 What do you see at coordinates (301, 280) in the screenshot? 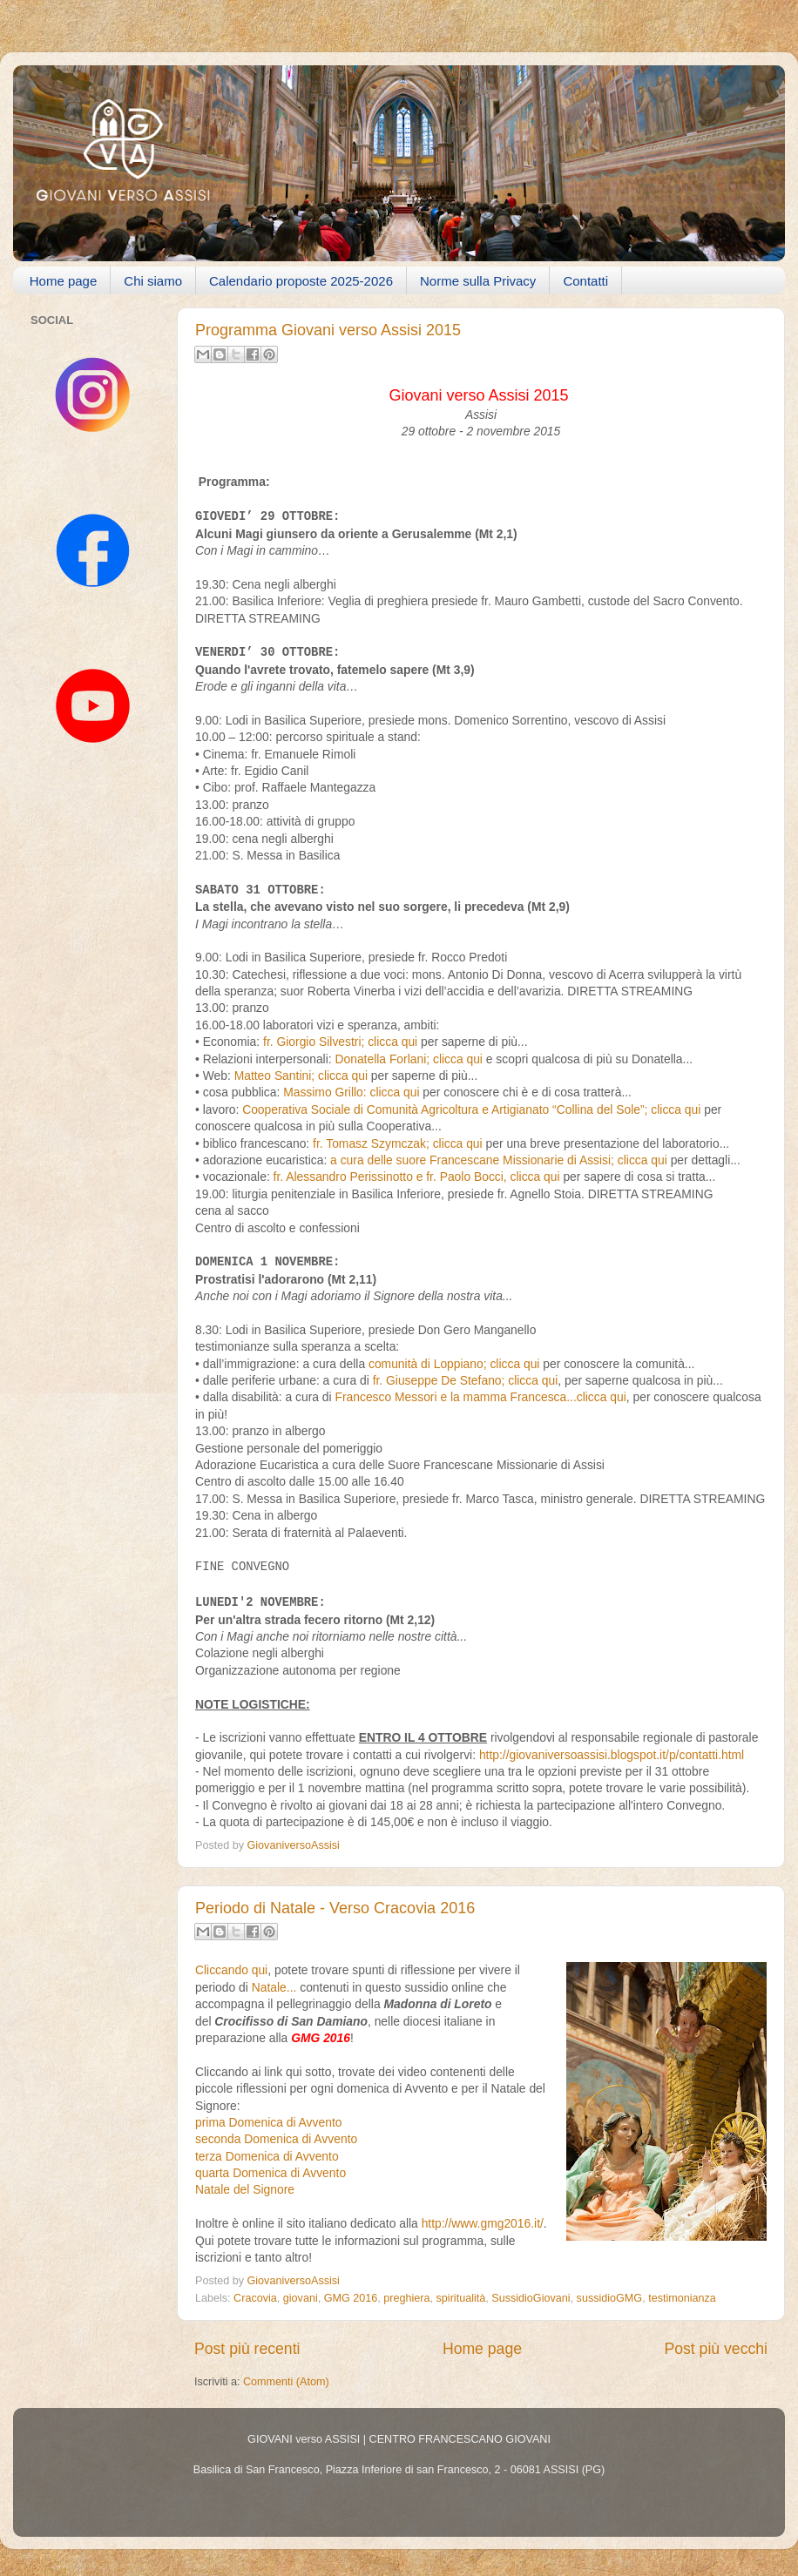
I see `Calendario proposte 2025-2026` at bounding box center [301, 280].